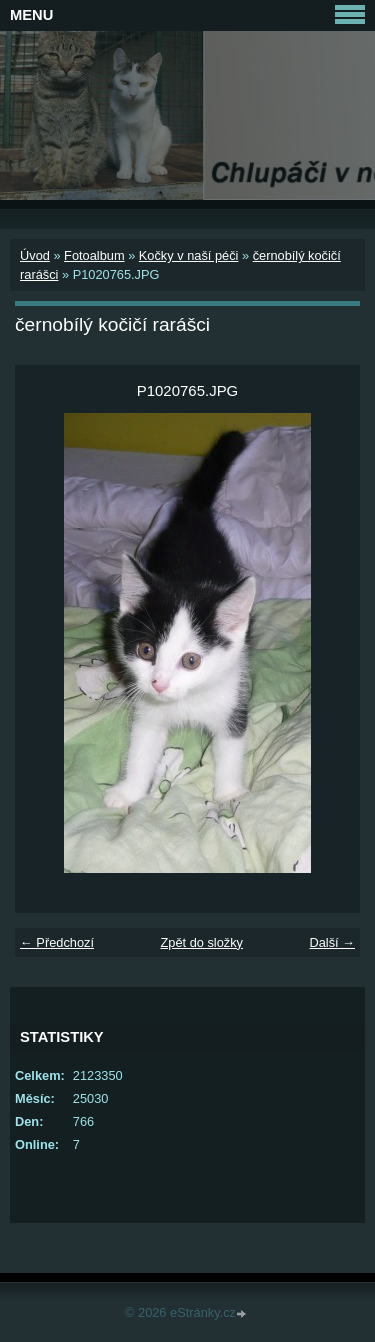  What do you see at coordinates (57, 942) in the screenshot?
I see `← Předchozí` at bounding box center [57, 942].